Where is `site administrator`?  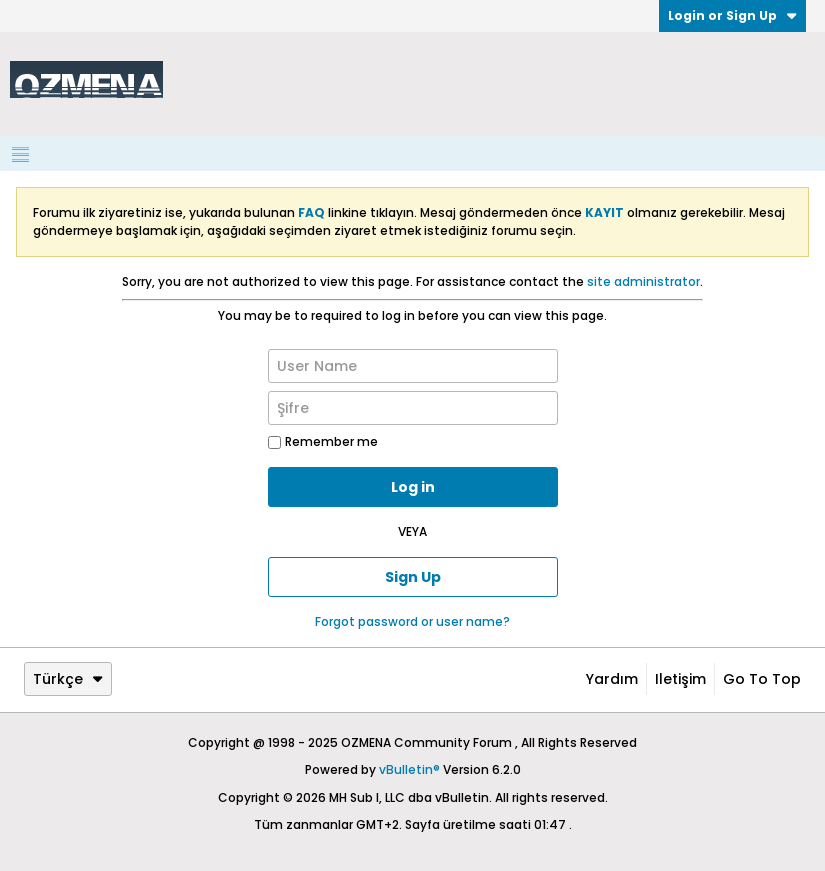 site administrator is located at coordinates (643, 281).